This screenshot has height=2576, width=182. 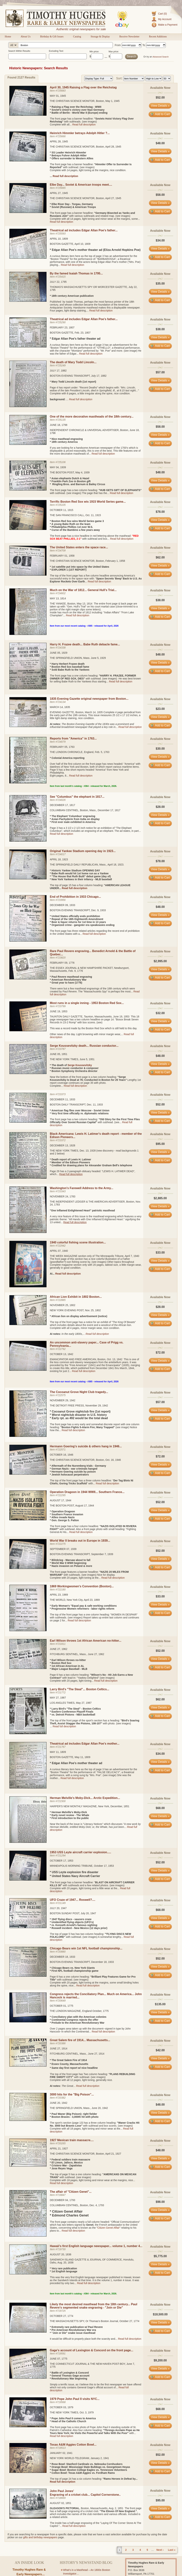 I want to click on Heinrich Himmler betrays Adolph Hitler ?..., so click(x=80, y=133).